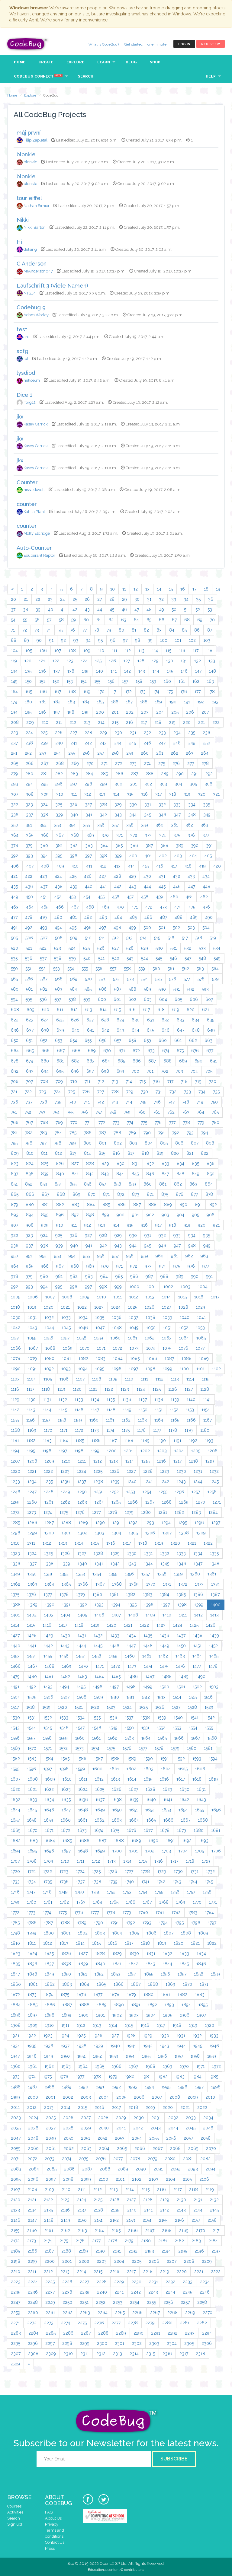 The height and width of the screenshot is (2576, 232). Describe the element at coordinates (215, 978) in the screenshot. I see `579` at that location.